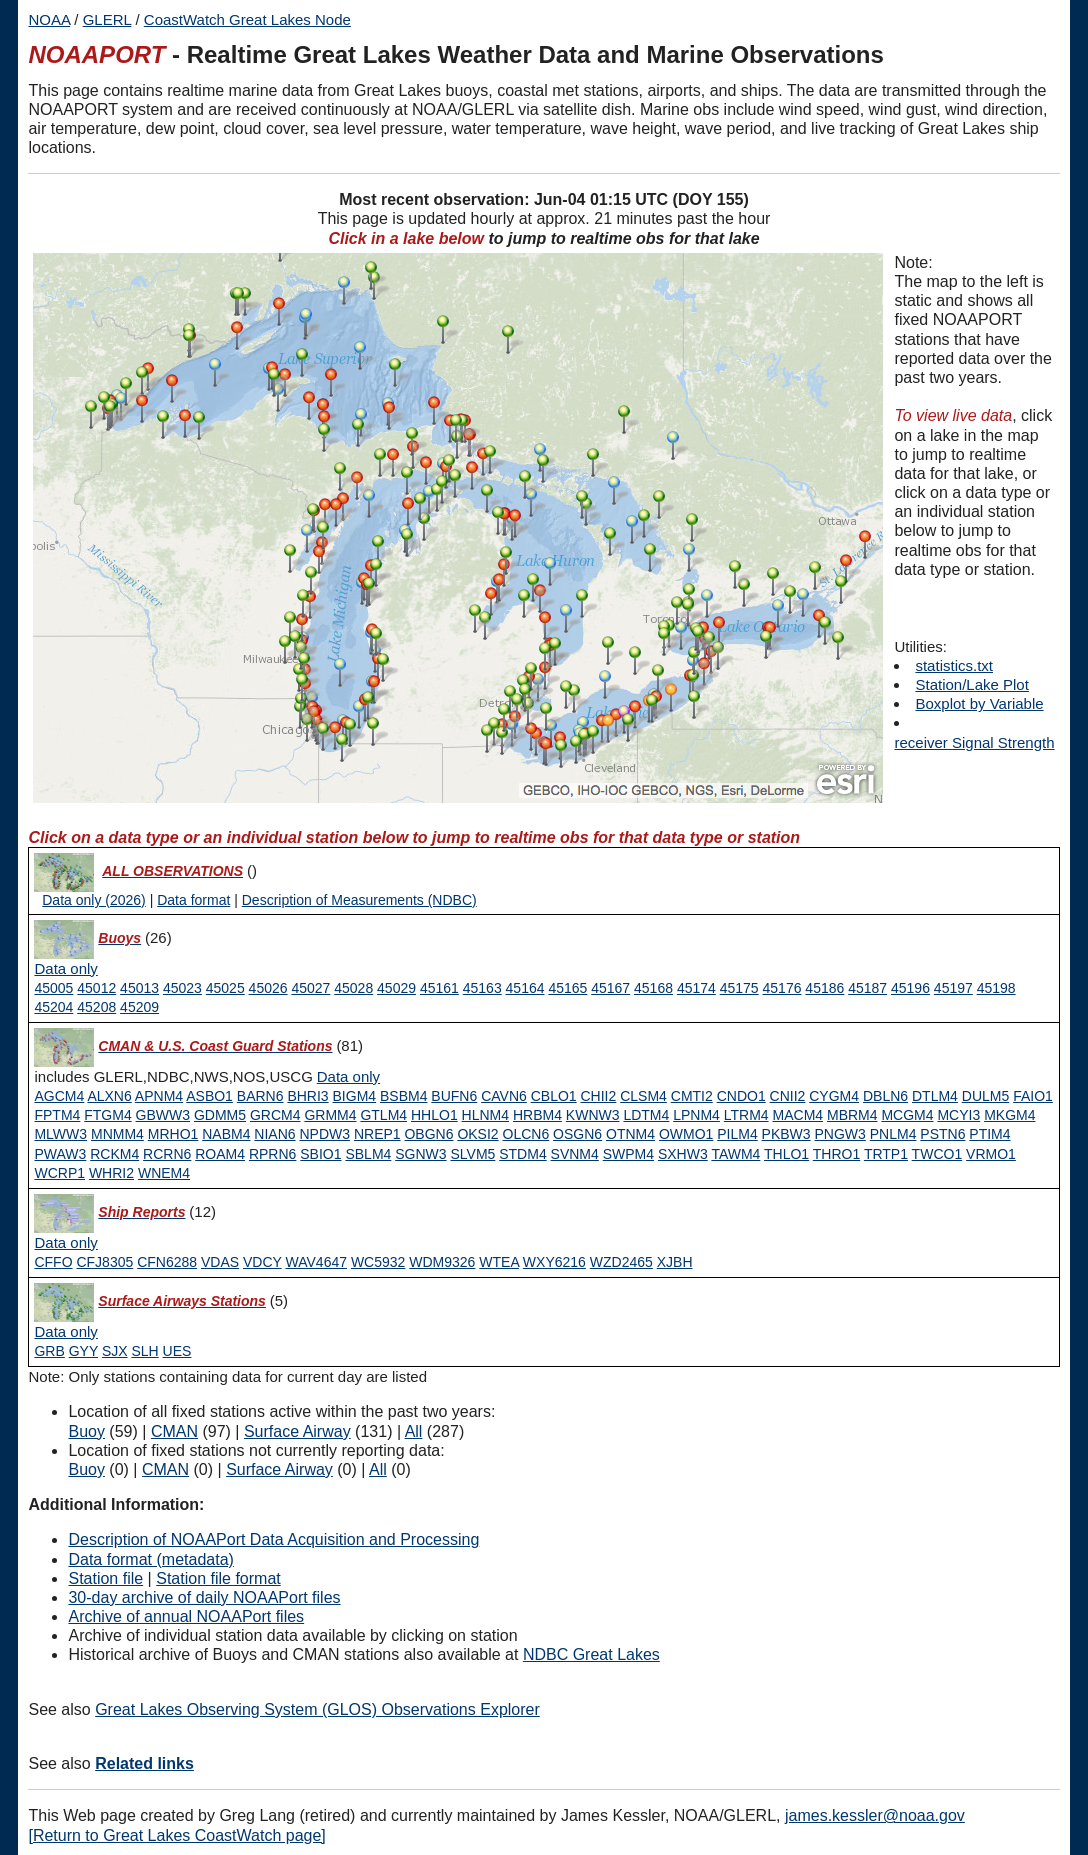 This screenshot has width=1088, height=1855. I want to click on receiver Signal Strength, so click(974, 742).